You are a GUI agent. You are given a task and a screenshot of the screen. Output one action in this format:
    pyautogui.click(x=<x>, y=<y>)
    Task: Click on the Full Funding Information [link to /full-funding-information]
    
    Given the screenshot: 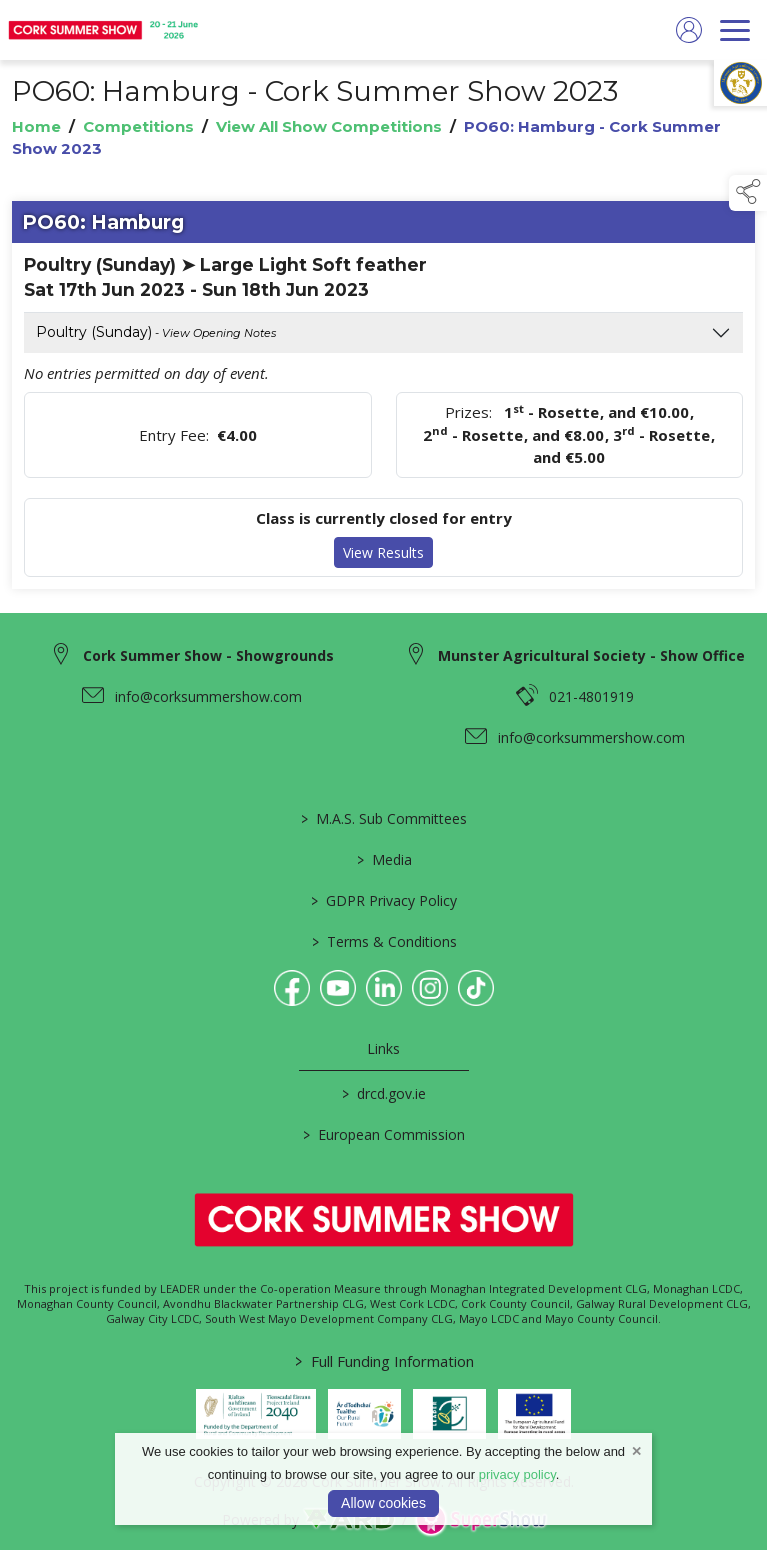 What is the action you would take?
    pyautogui.click(x=383, y=1361)
    